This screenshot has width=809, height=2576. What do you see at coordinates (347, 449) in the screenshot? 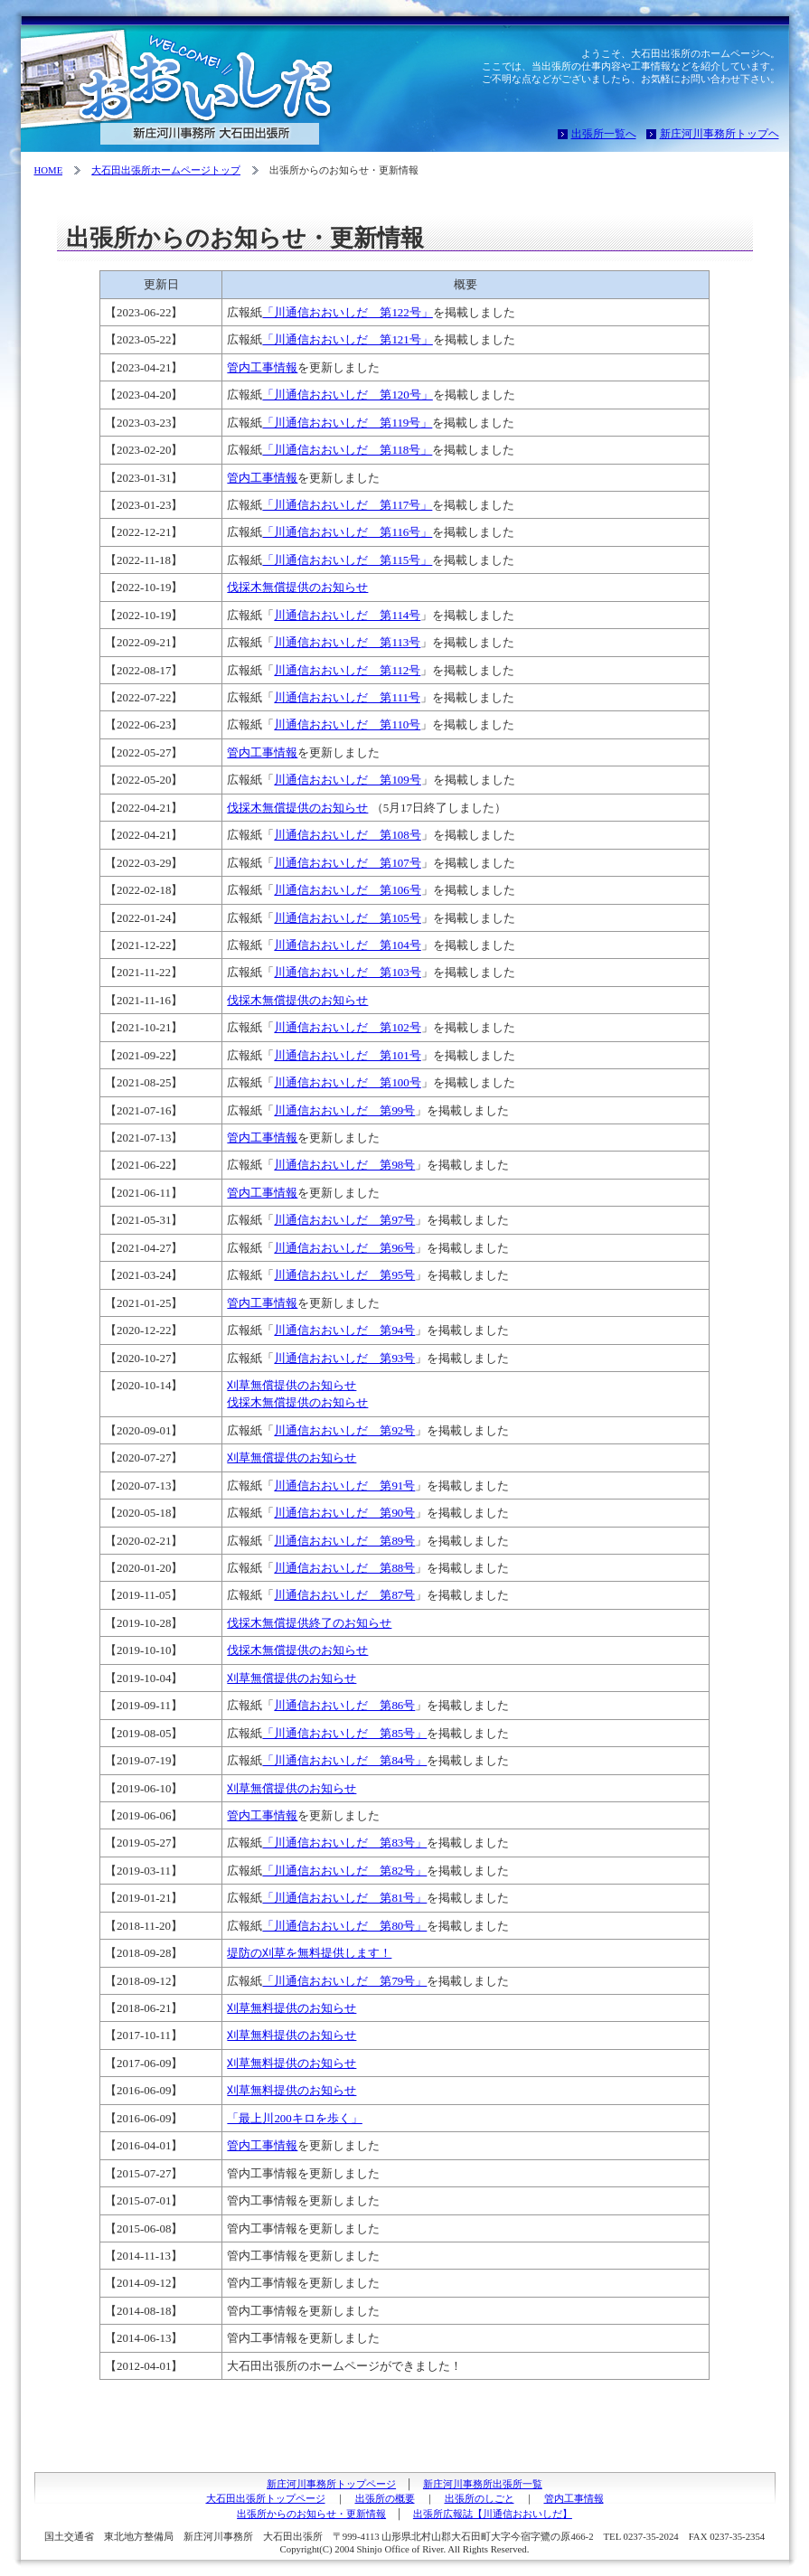
I see `「川通信おおいしだ 第118号」` at bounding box center [347, 449].